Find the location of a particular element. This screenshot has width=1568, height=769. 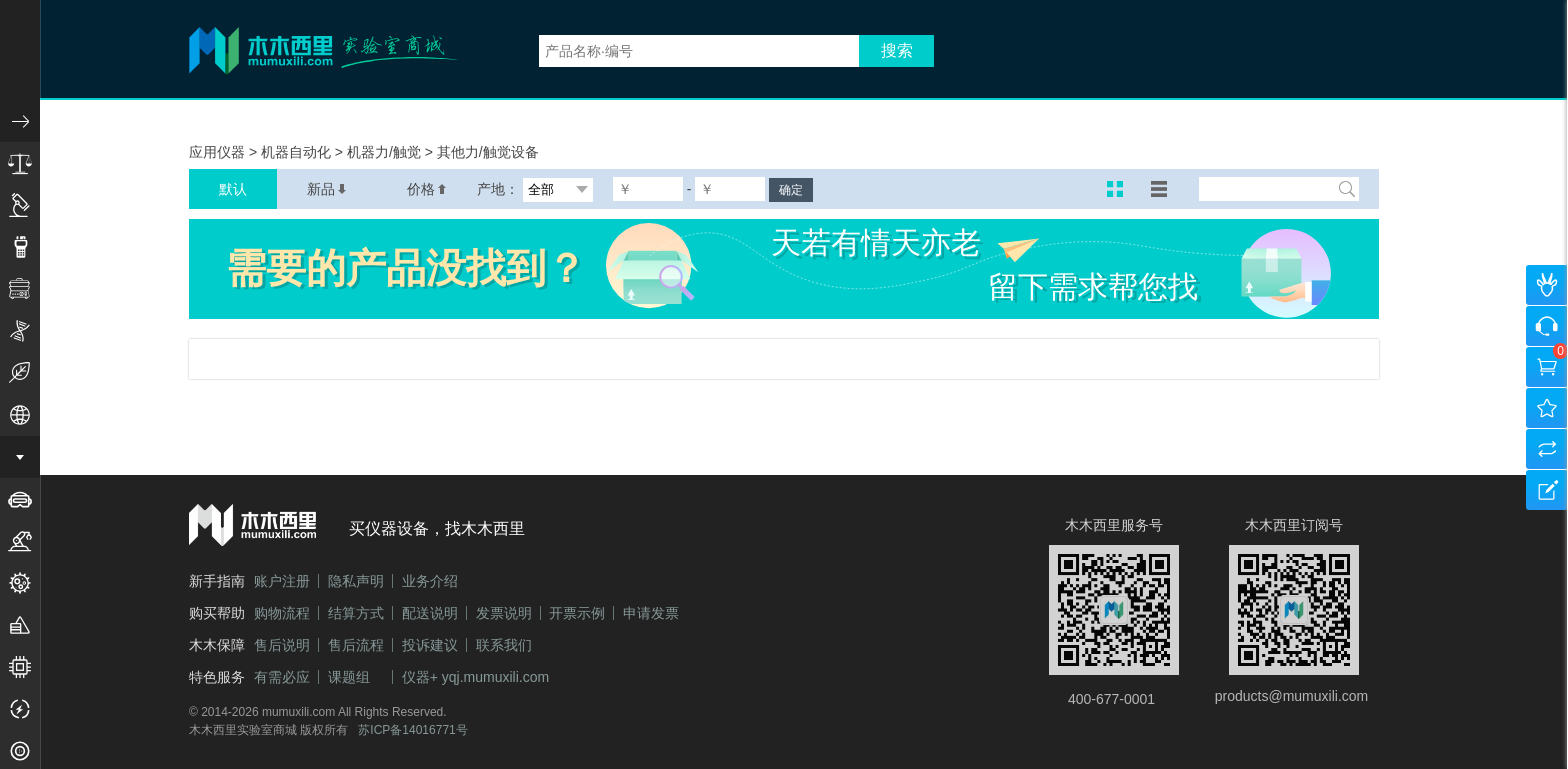

应用仪器 is located at coordinates (219, 152).